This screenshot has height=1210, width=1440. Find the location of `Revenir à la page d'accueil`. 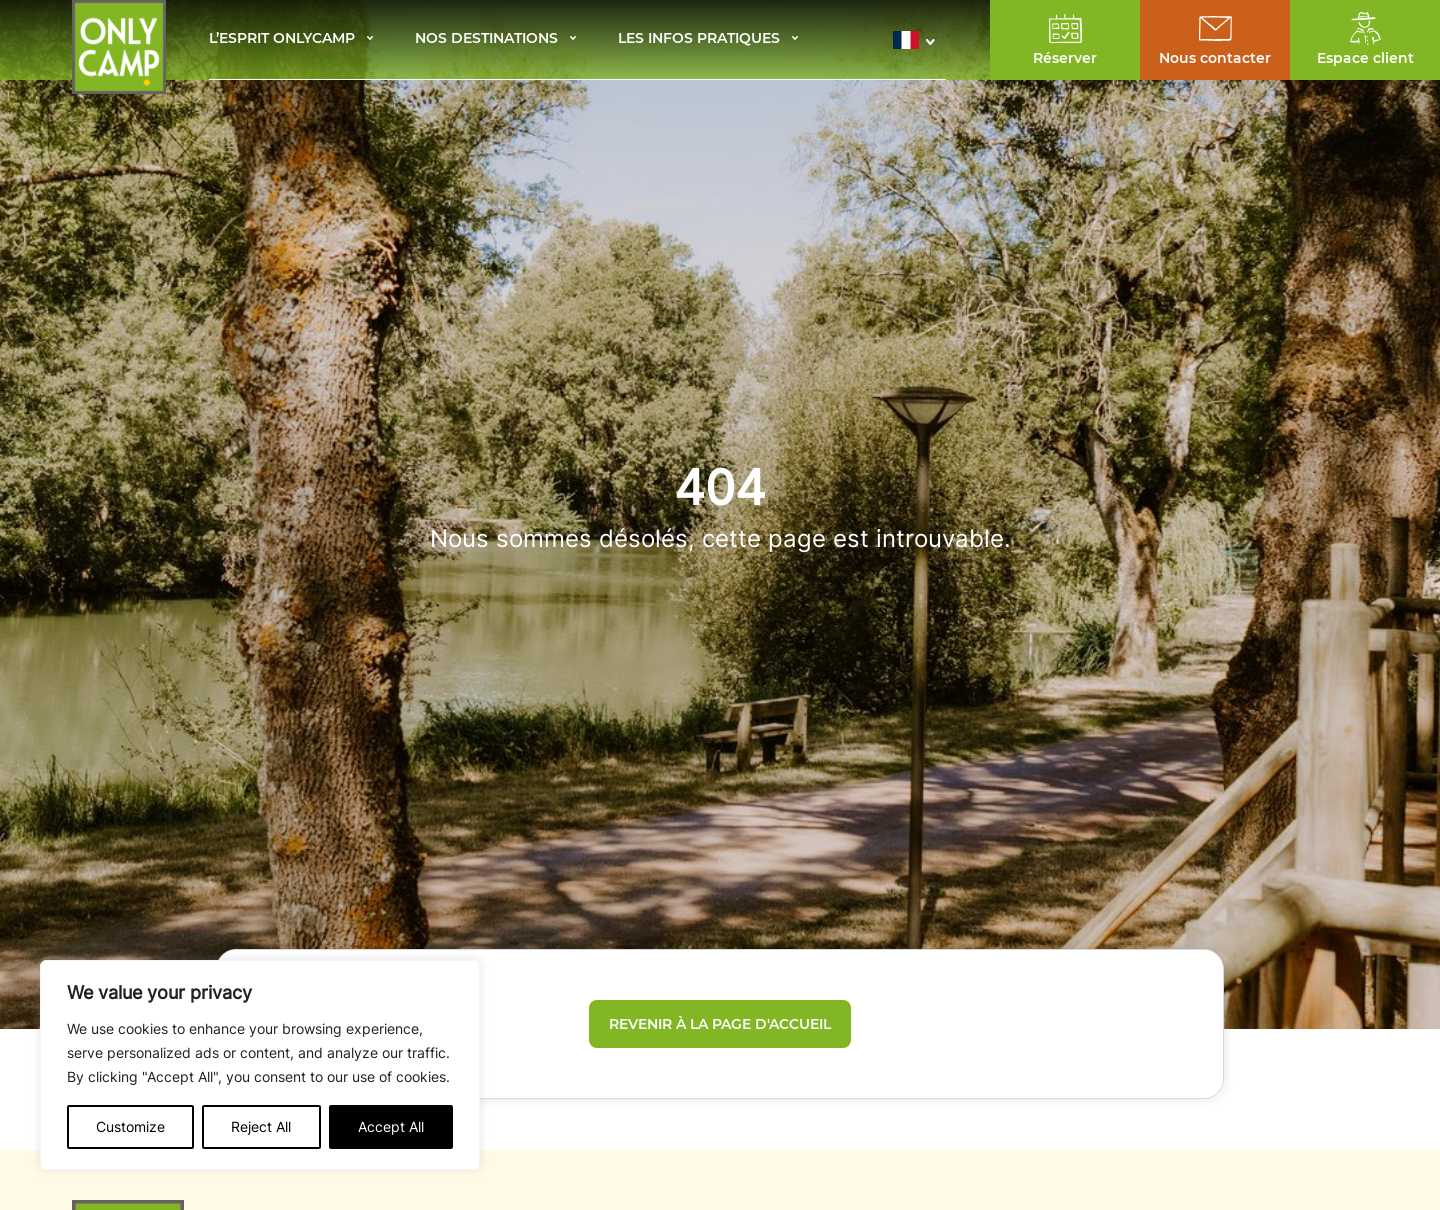

Revenir à la page d'accueil is located at coordinates (720, 1024).